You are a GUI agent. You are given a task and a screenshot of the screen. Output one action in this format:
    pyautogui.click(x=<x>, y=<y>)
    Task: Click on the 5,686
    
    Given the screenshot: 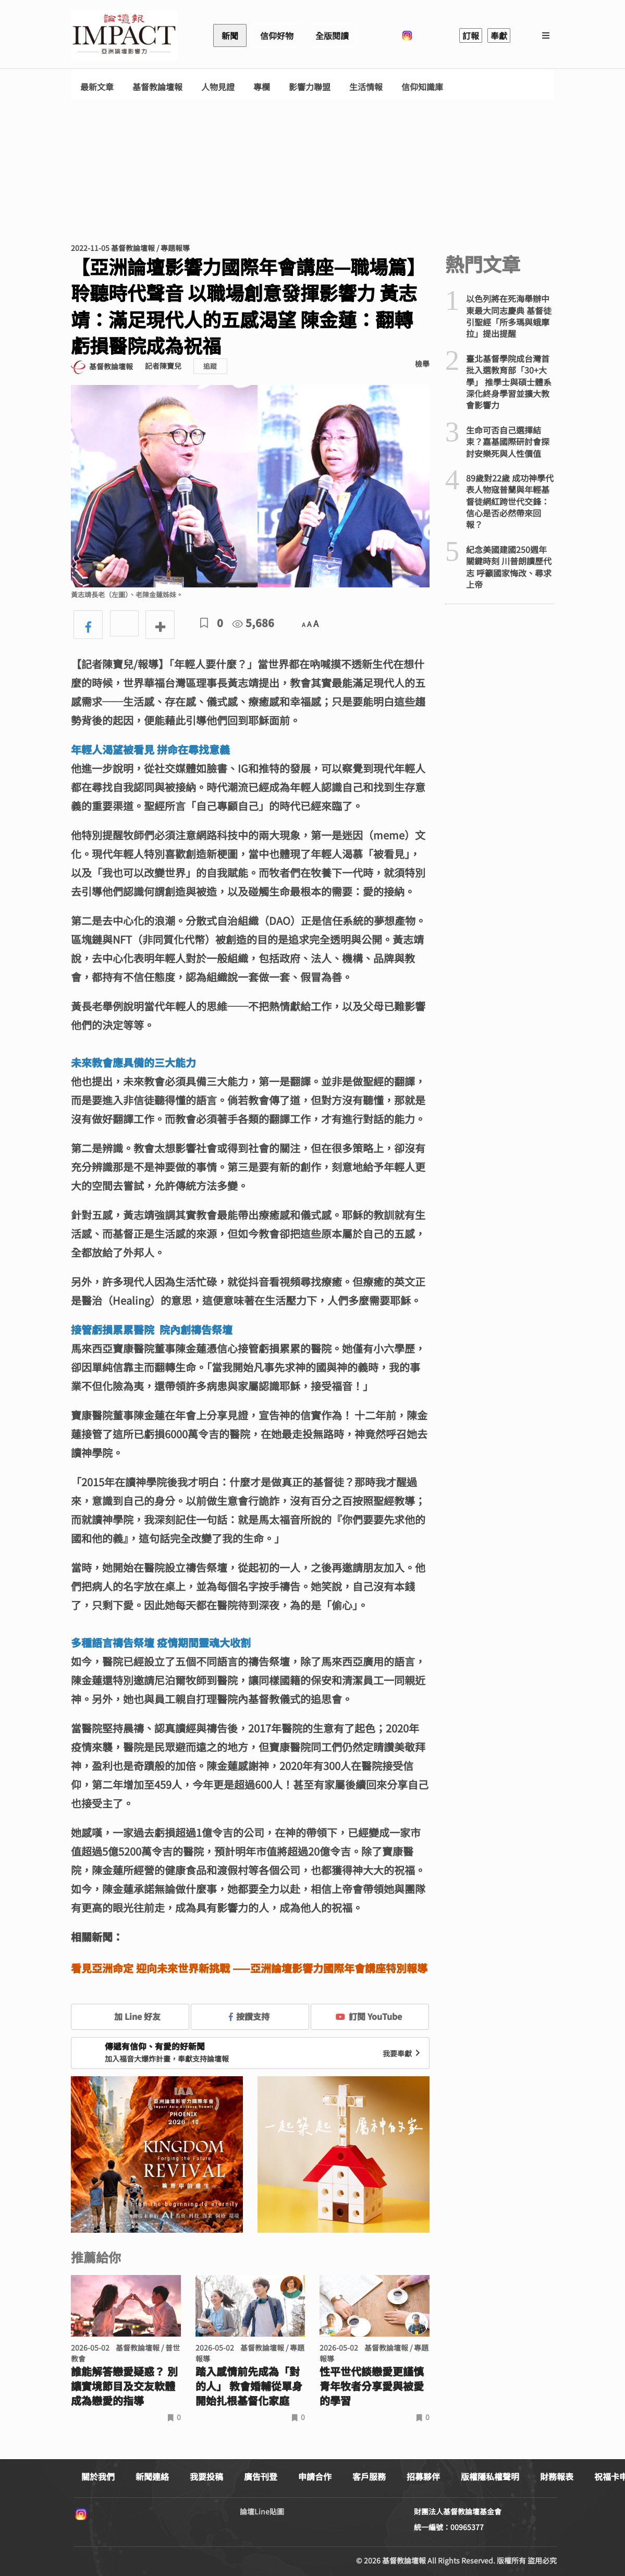 What is the action you would take?
    pyautogui.click(x=253, y=622)
    